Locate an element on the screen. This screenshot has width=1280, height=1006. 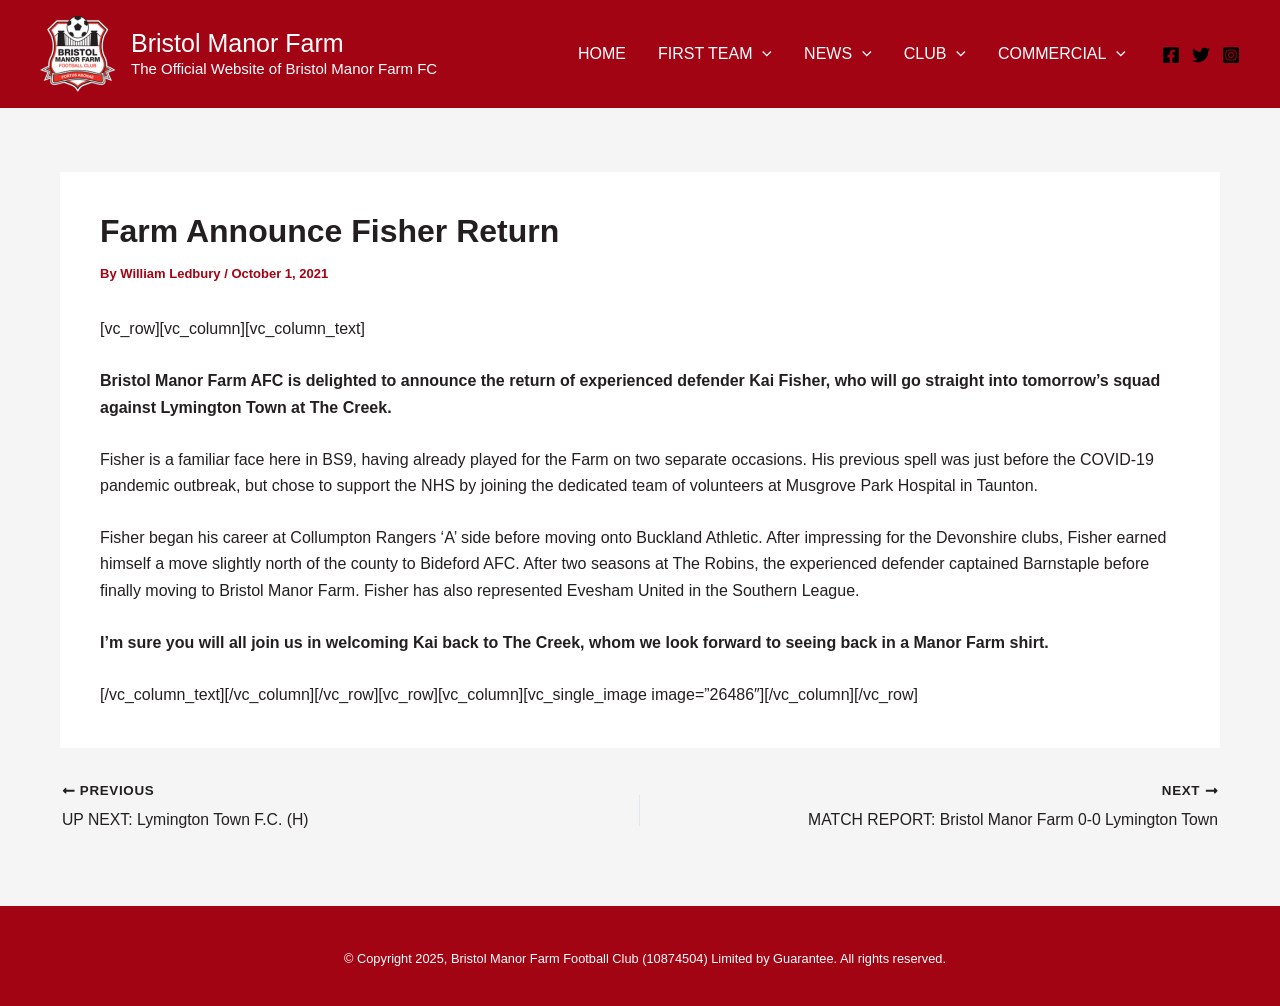
[Twitter] is located at coordinates (1201, 55).